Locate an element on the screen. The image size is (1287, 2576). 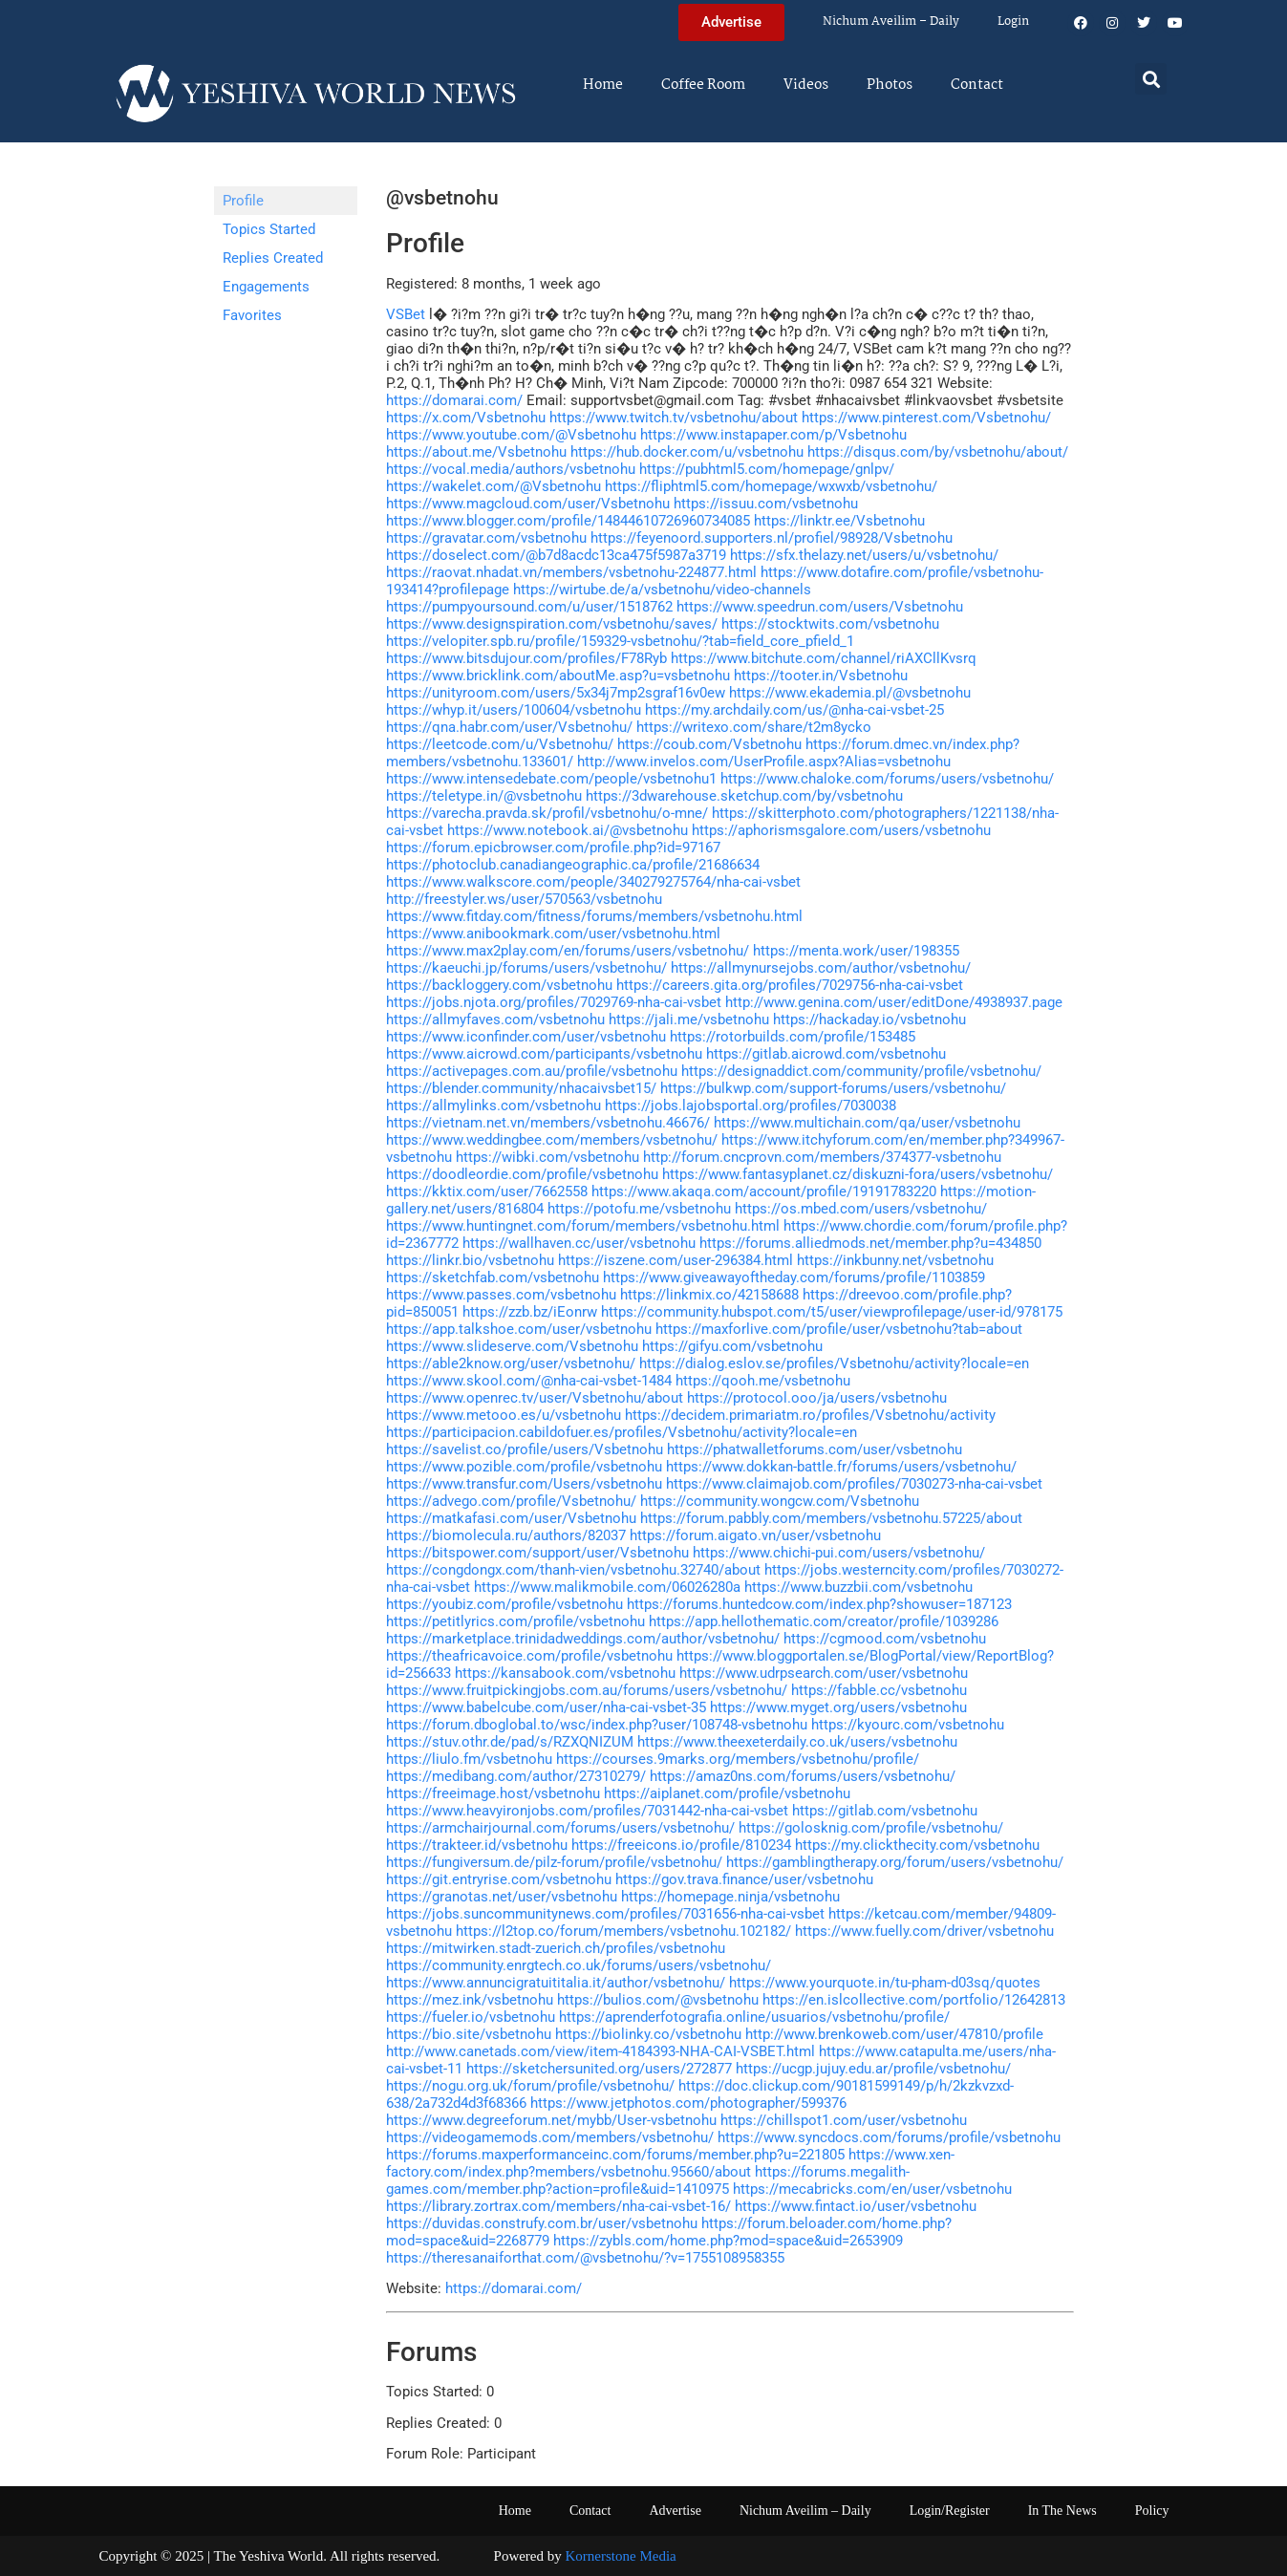
https://app.hellothematic.com/creator/profile/1039286 is located at coordinates (823, 1621).